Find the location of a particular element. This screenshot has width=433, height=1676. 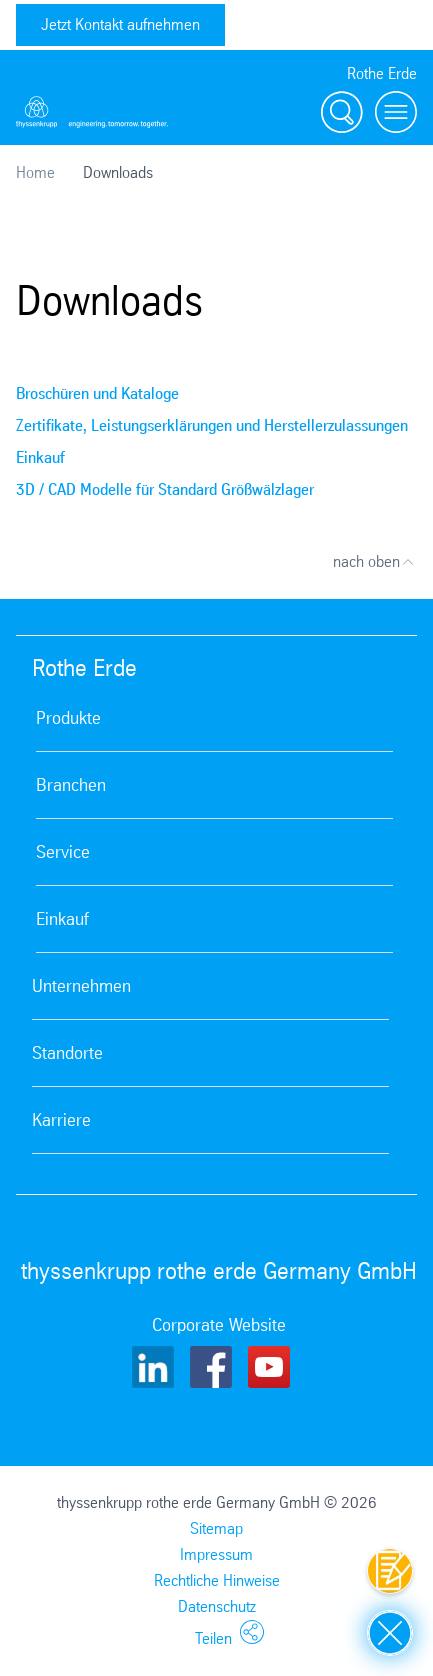

Jetzt Kontakt aufnehmen is located at coordinates (120, 24).